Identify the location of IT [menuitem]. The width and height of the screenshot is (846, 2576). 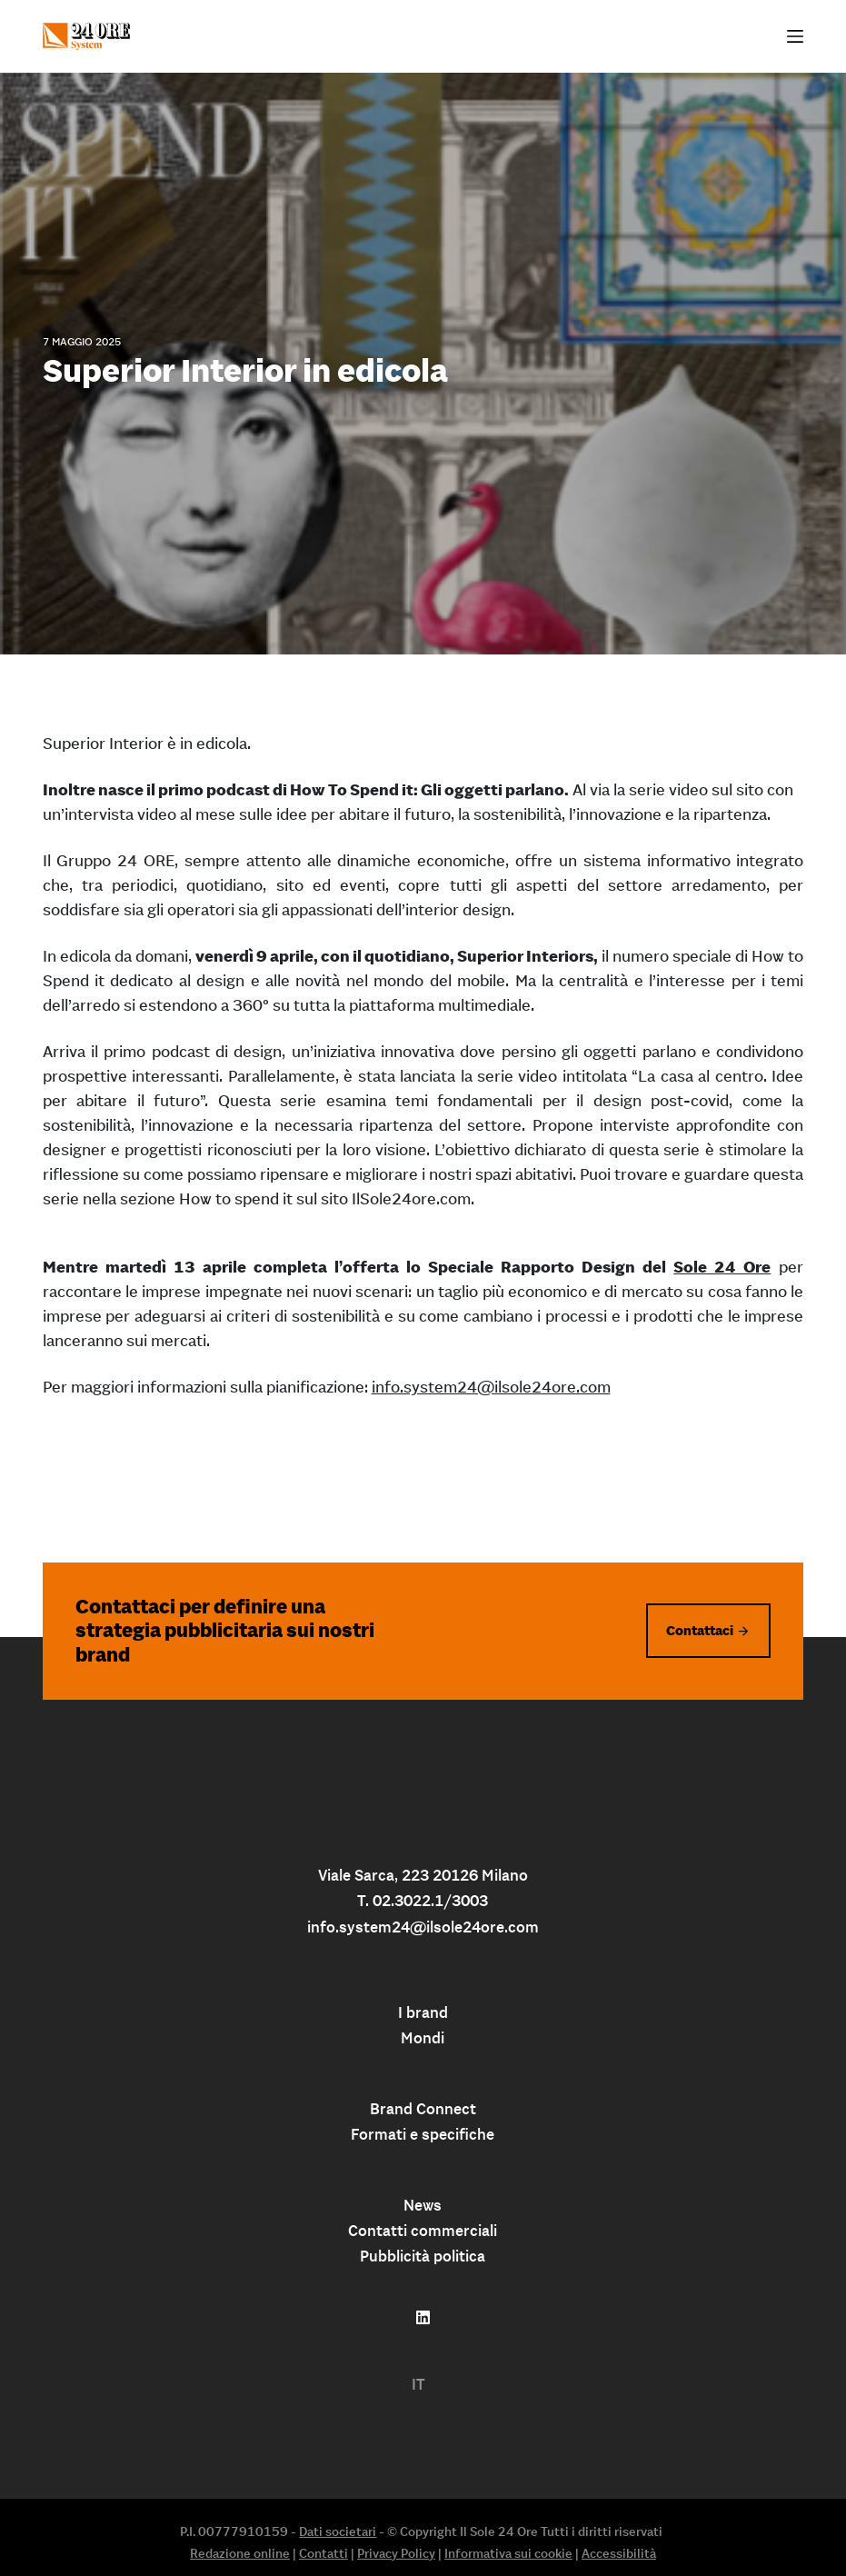
(418, 2384).